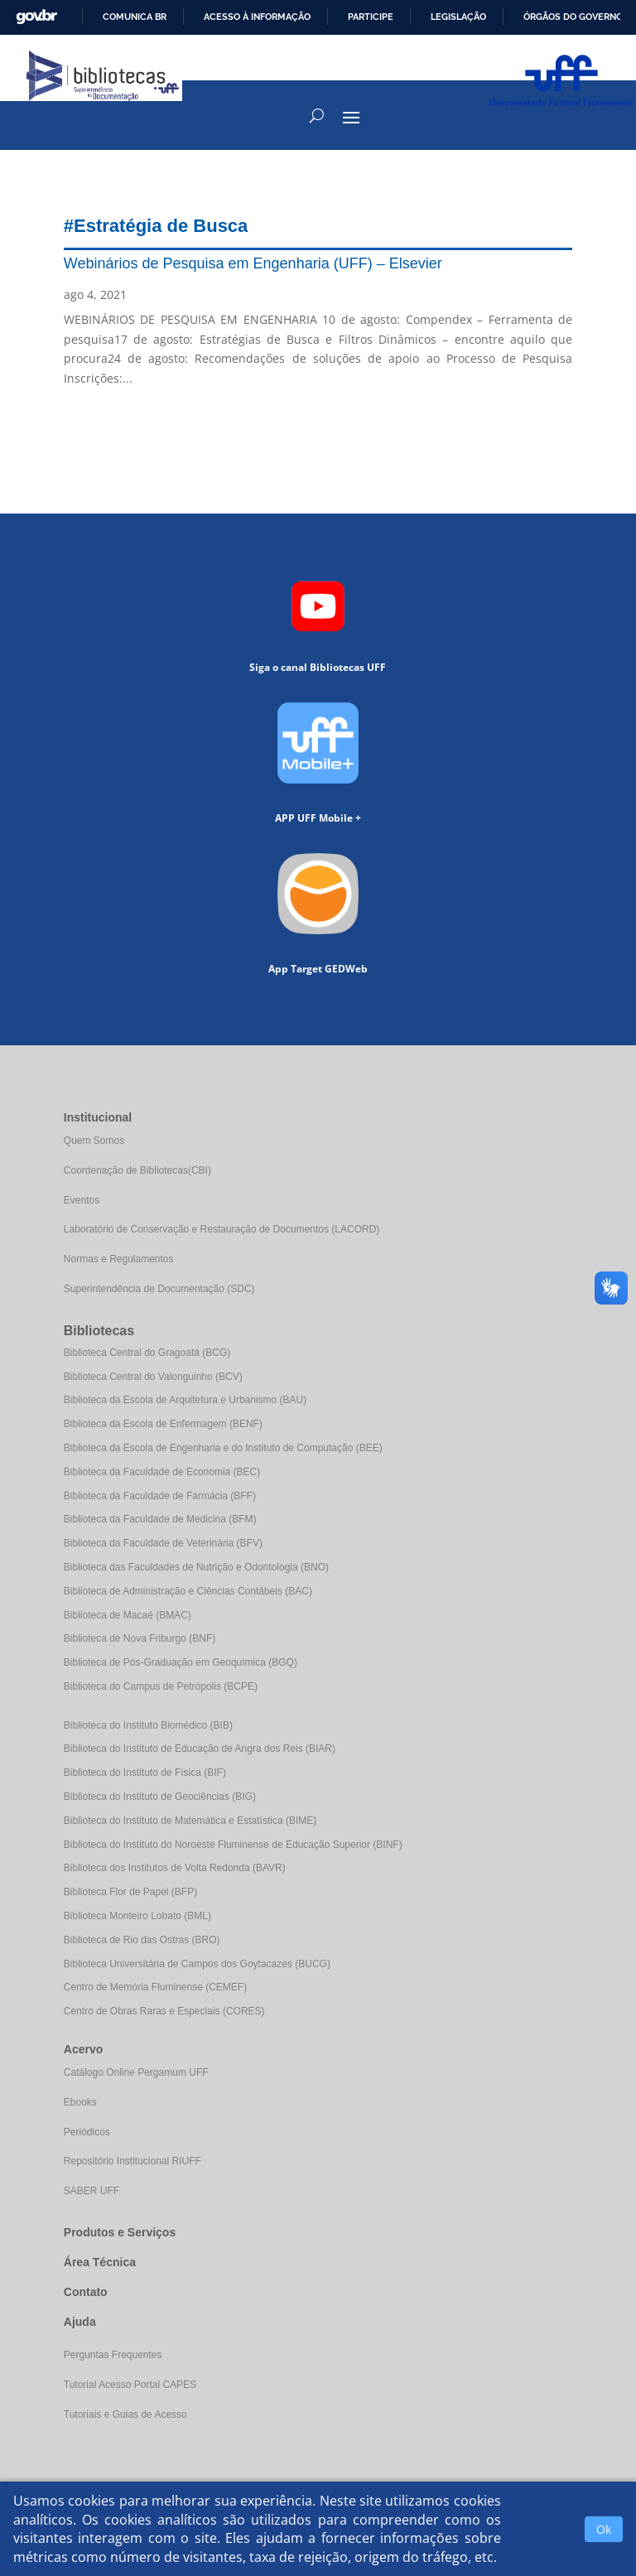 The image size is (636, 2576). Describe the element at coordinates (119, 1259) in the screenshot. I see `Normas e Regulamentos` at that location.